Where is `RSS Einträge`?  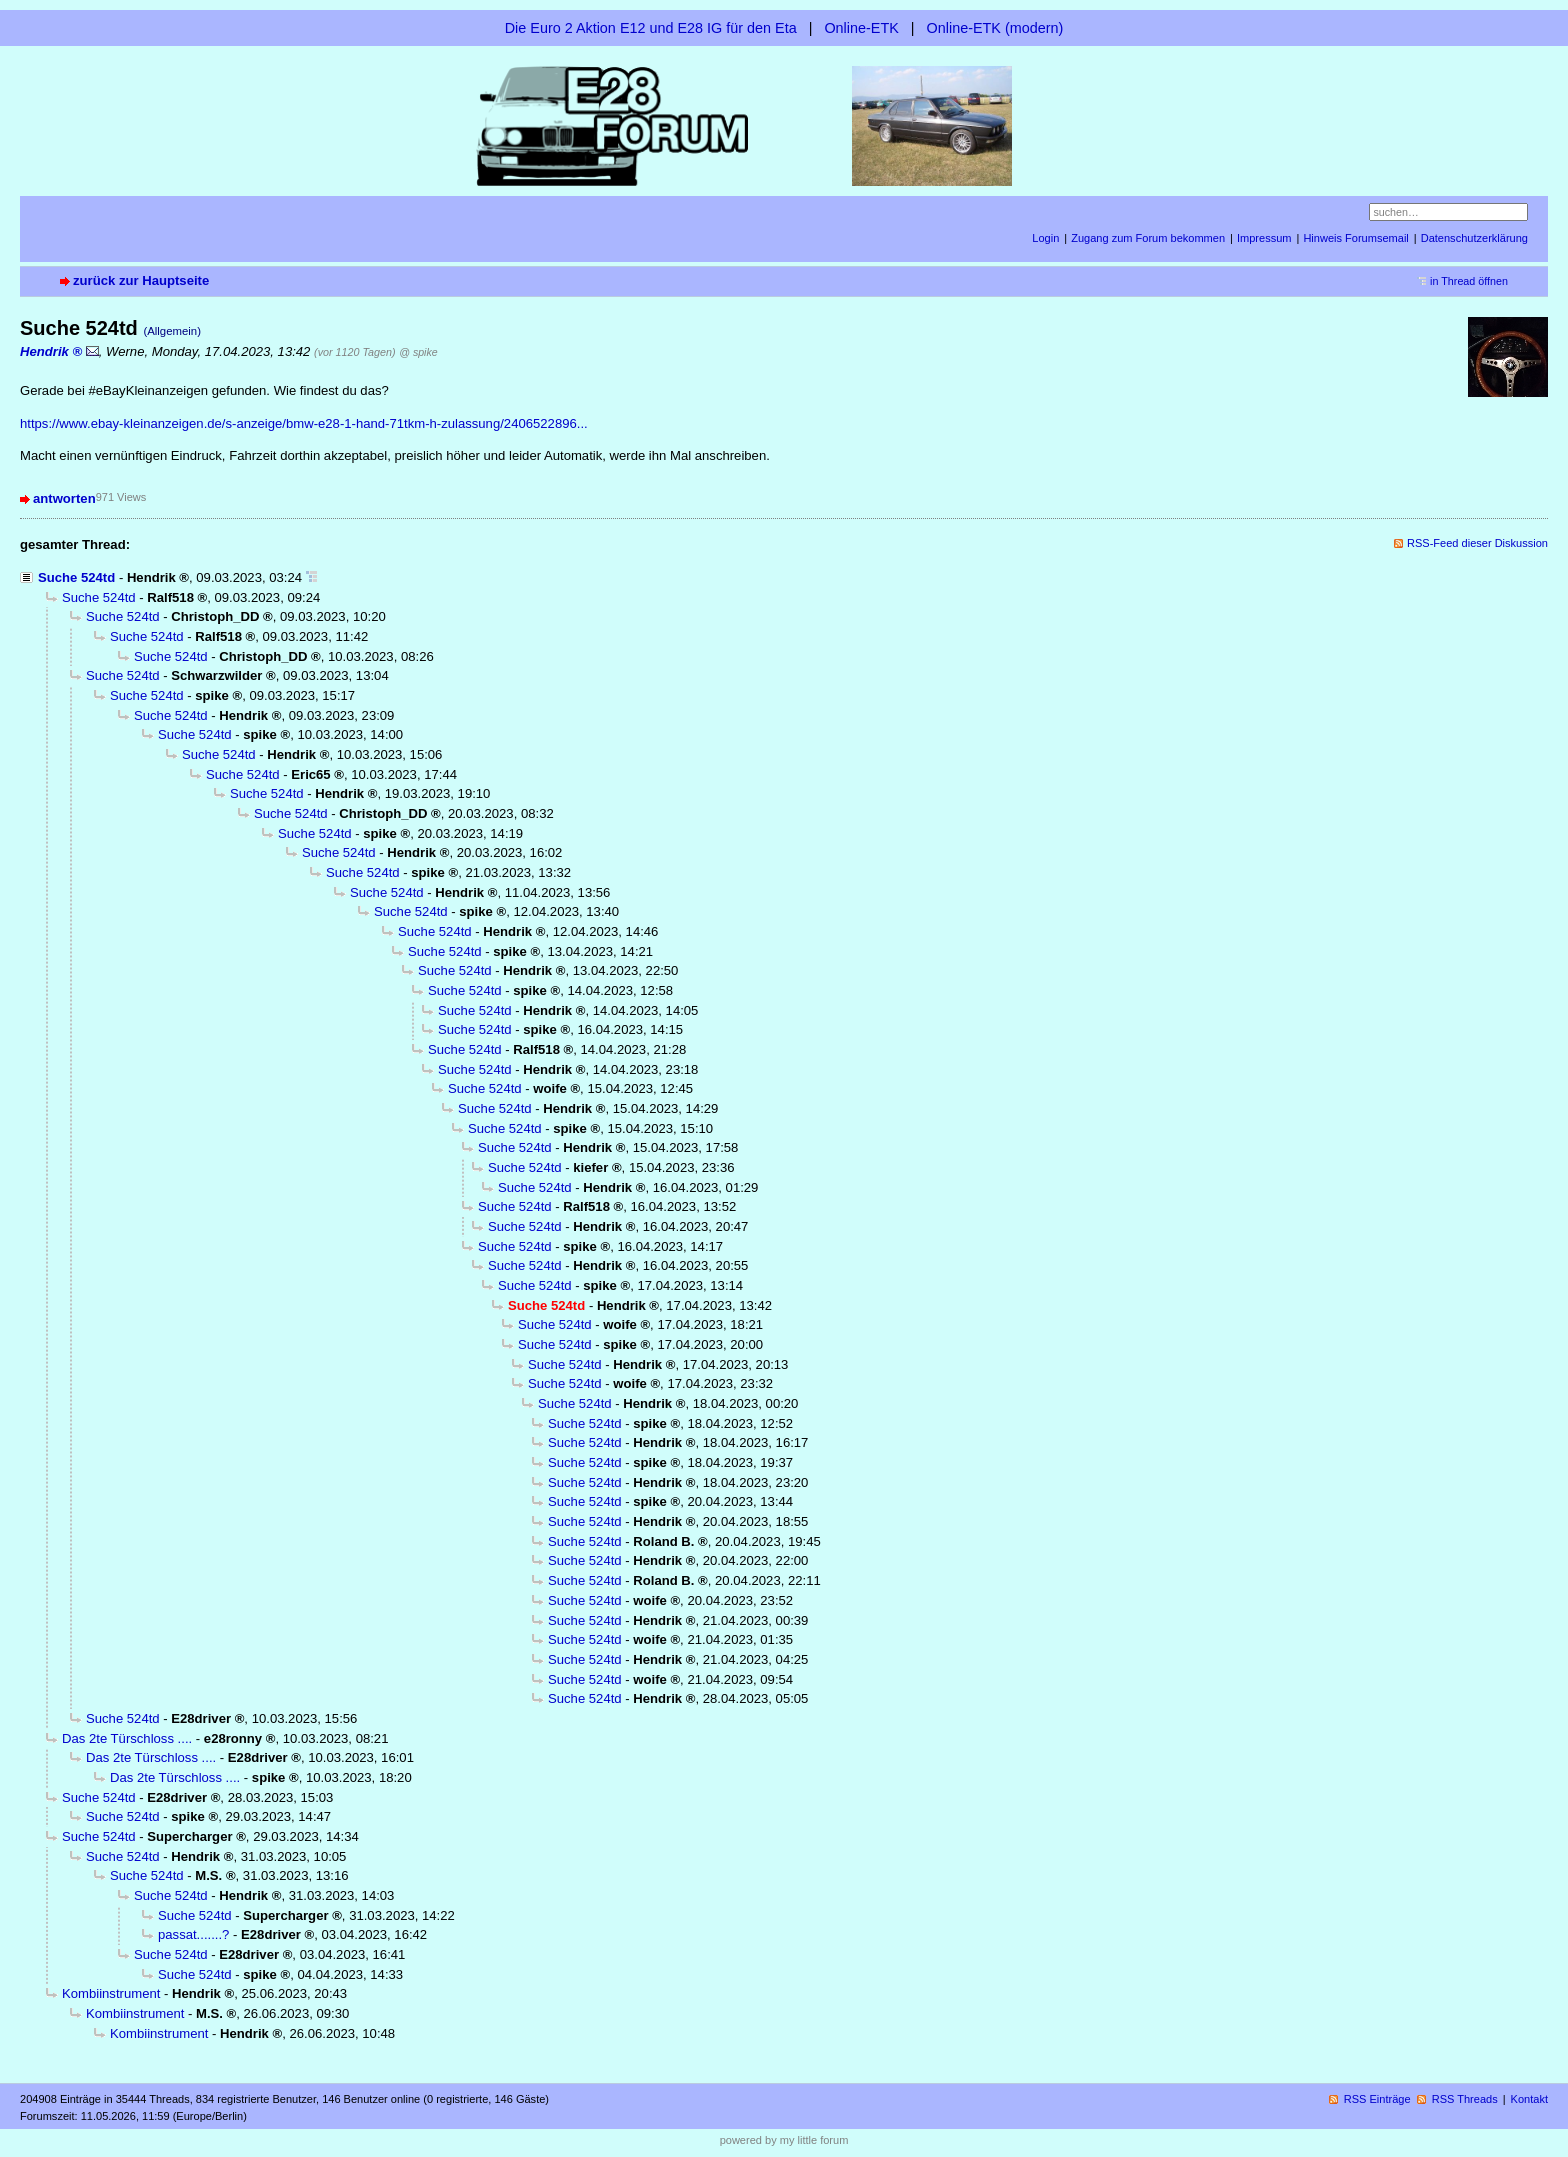
RSS Einträge is located at coordinates (1377, 2099).